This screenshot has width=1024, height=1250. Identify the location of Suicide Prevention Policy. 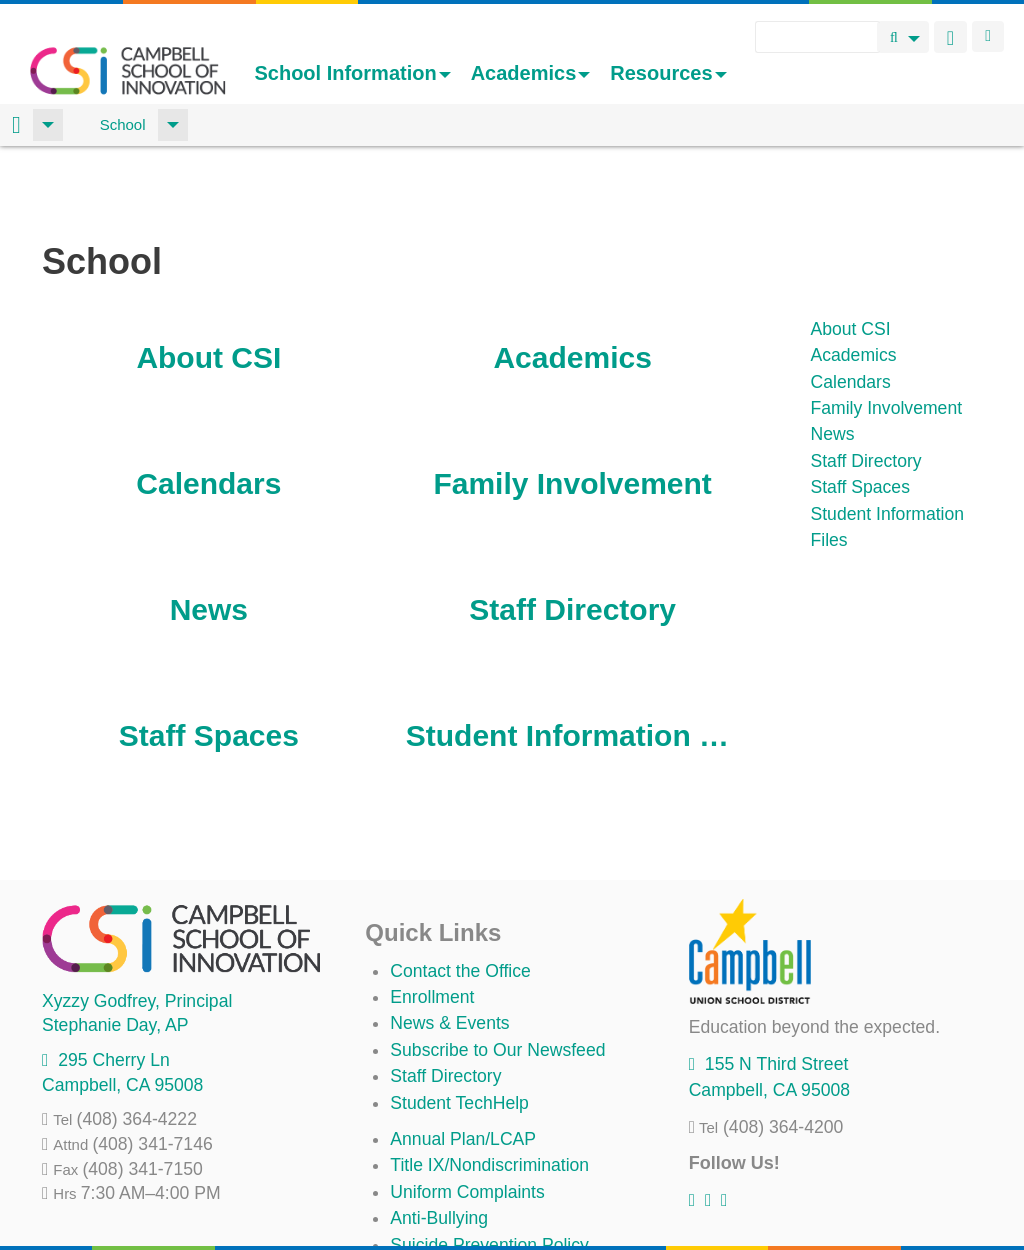
(489, 1174).